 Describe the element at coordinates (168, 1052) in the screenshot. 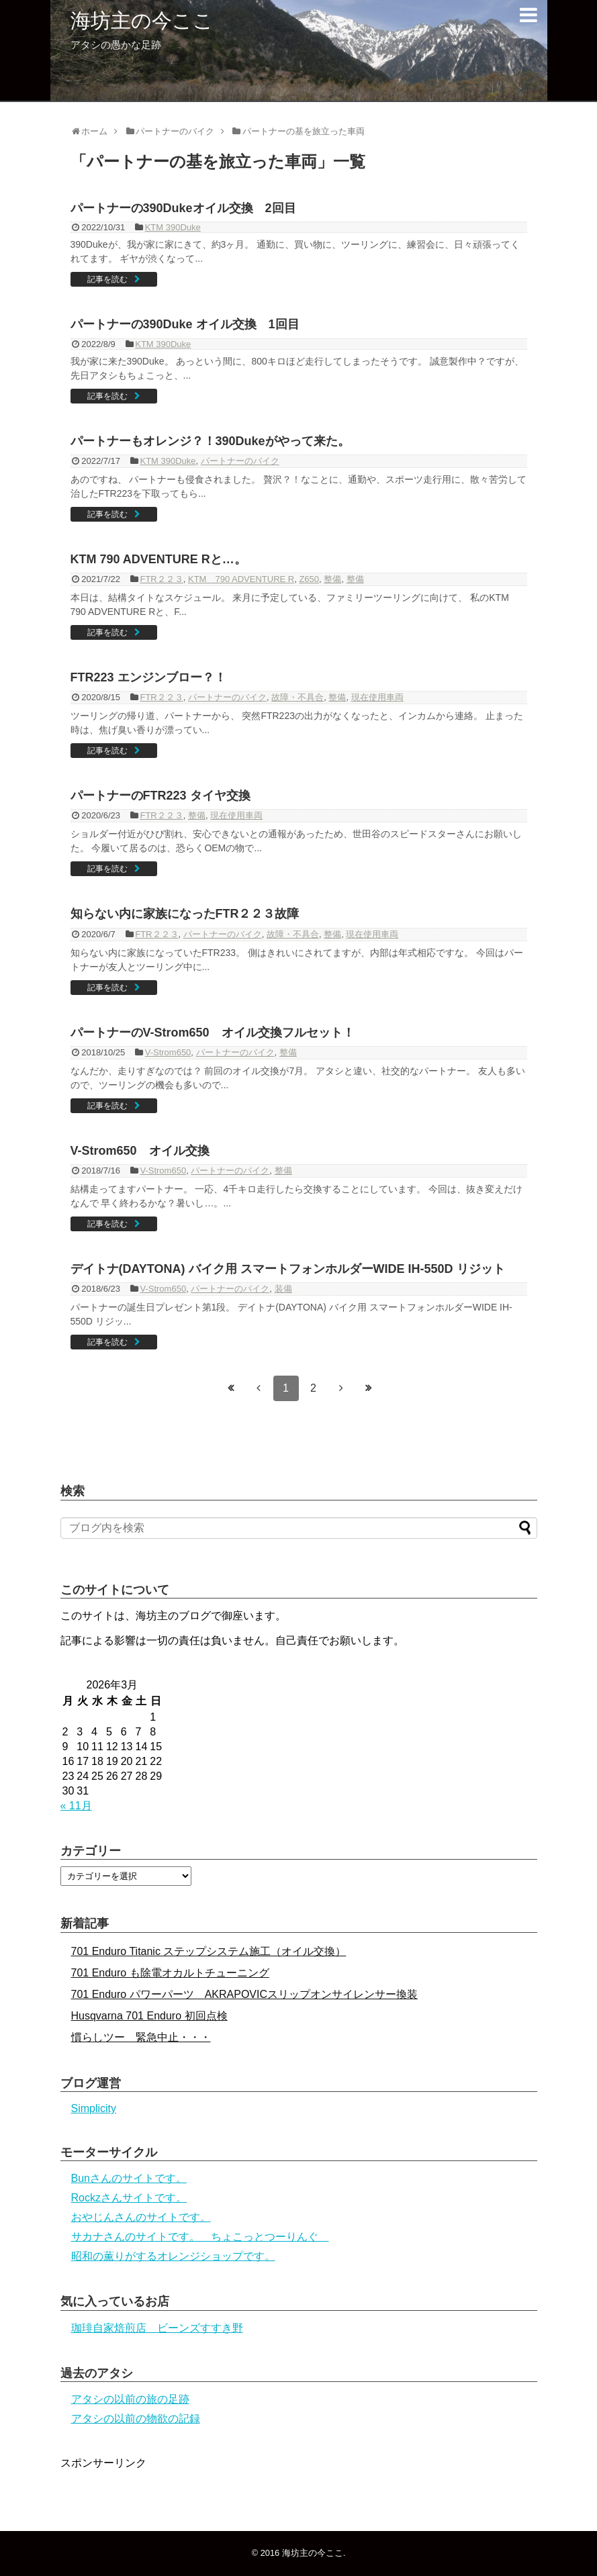

I see `V-Strom650` at that location.